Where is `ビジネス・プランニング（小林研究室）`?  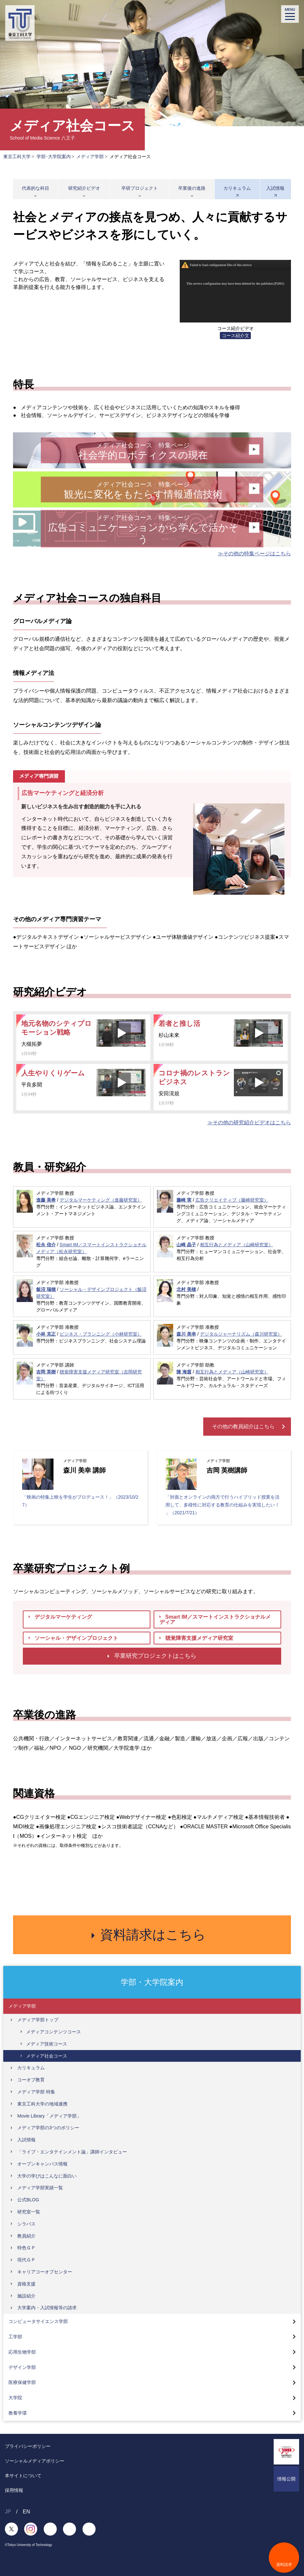
ビジネス・プランニング（小林研究室） is located at coordinates (101, 1334).